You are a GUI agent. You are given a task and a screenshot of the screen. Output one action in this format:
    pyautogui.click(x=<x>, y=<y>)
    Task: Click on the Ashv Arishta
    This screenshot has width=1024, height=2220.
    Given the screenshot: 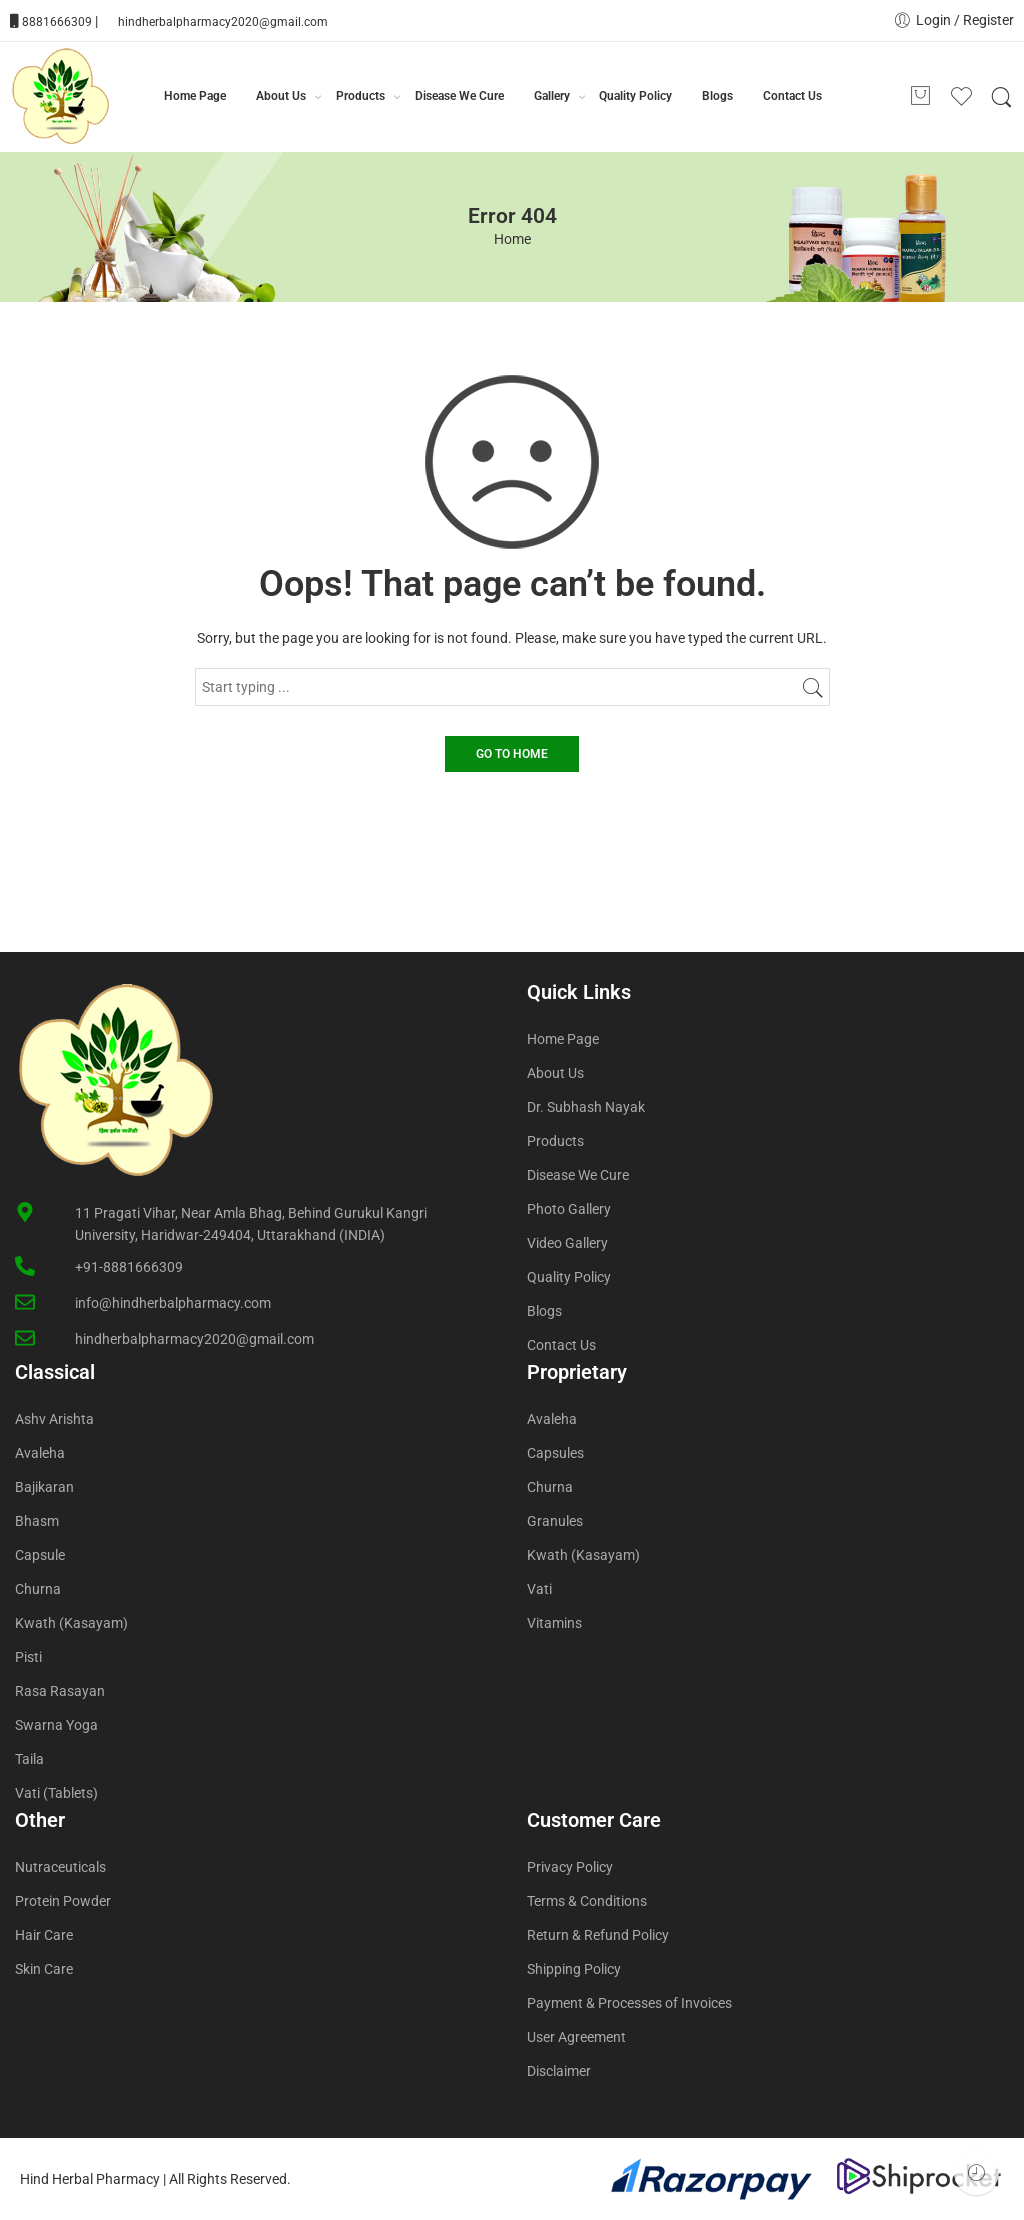 What is the action you would take?
    pyautogui.click(x=54, y=1419)
    